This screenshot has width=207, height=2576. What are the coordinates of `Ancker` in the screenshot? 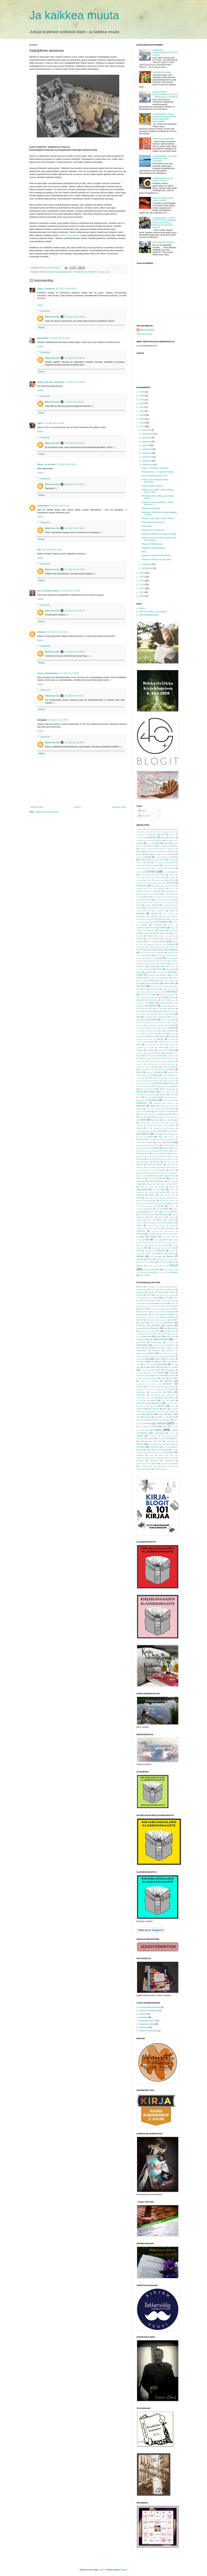 It's located at (172, 835).